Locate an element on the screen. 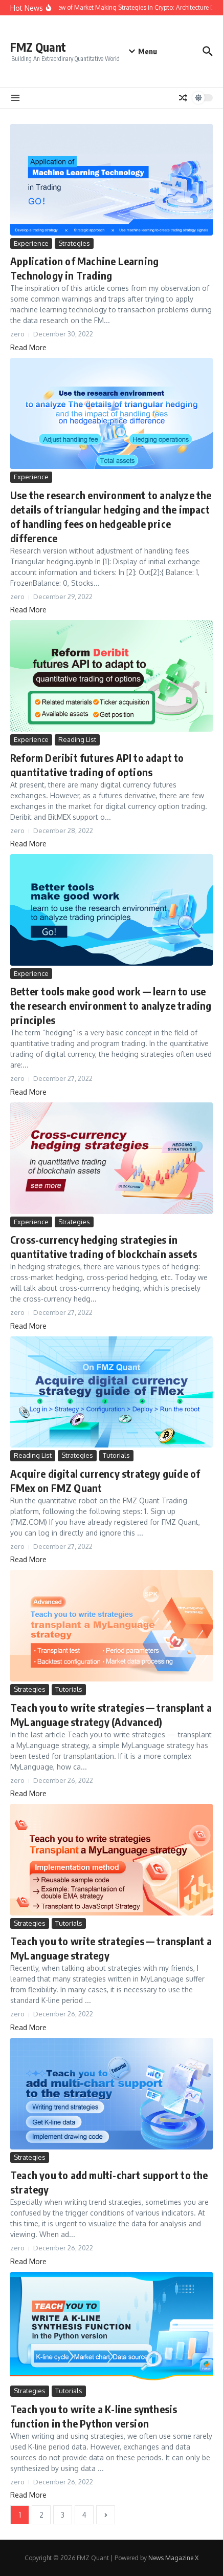 This screenshot has width=223, height=2576. Better tools make good work — learn to use the research environment to analyze trading principles is located at coordinates (111, 1005).